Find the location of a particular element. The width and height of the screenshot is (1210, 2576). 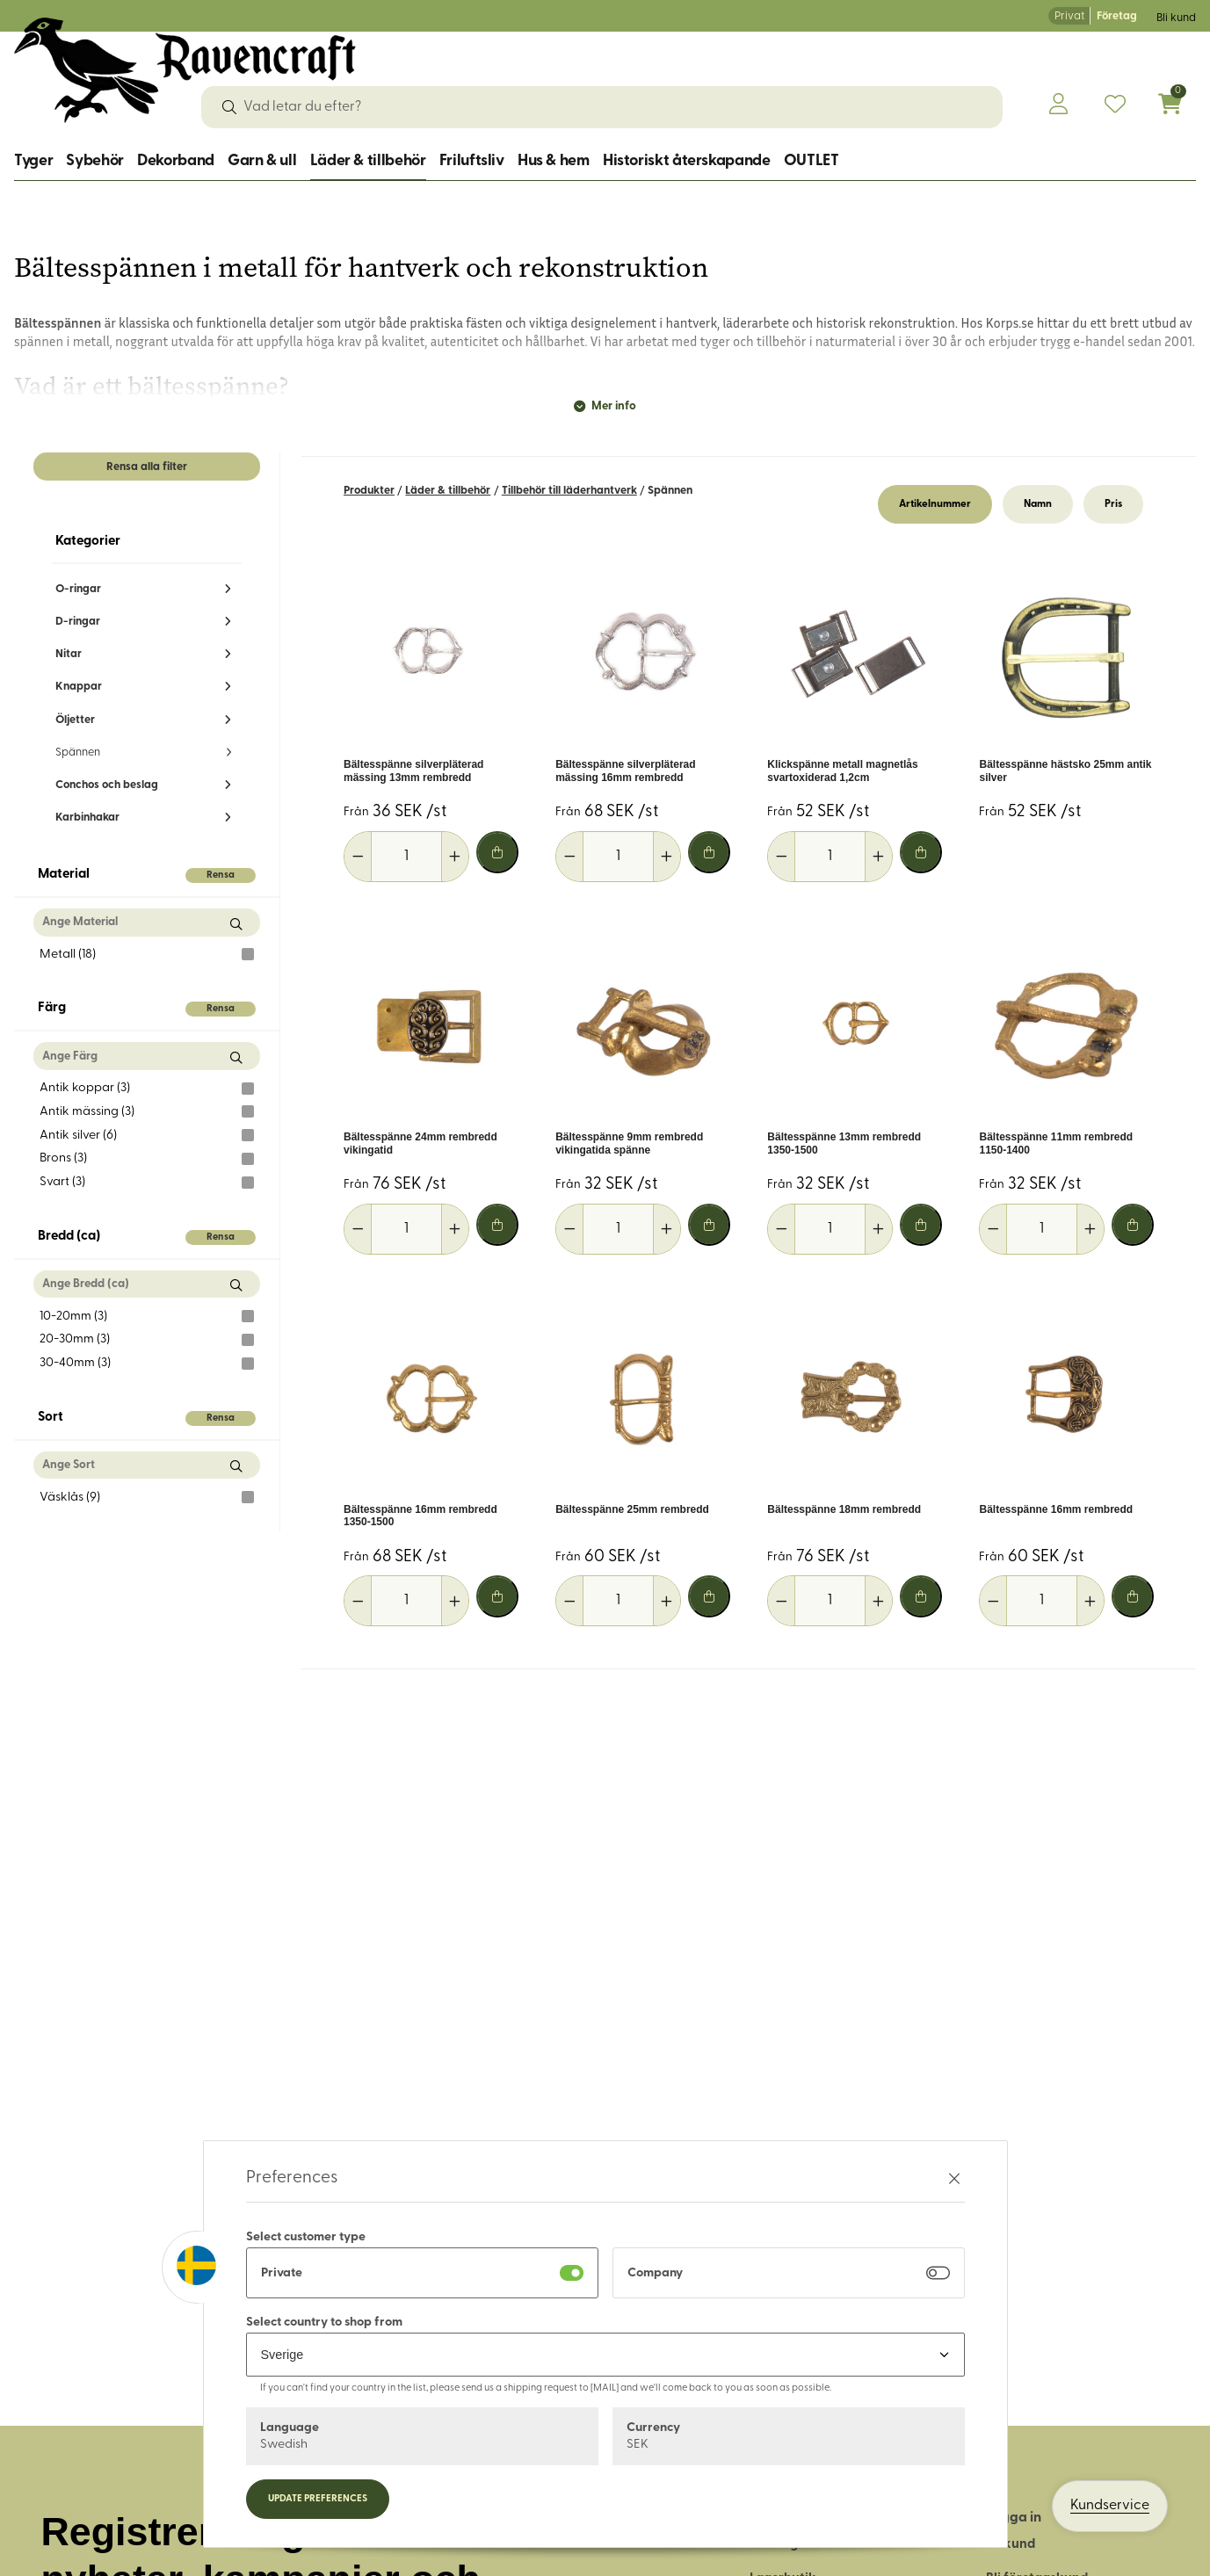

[Stäng preferenser] is located at coordinates (954, 2178).